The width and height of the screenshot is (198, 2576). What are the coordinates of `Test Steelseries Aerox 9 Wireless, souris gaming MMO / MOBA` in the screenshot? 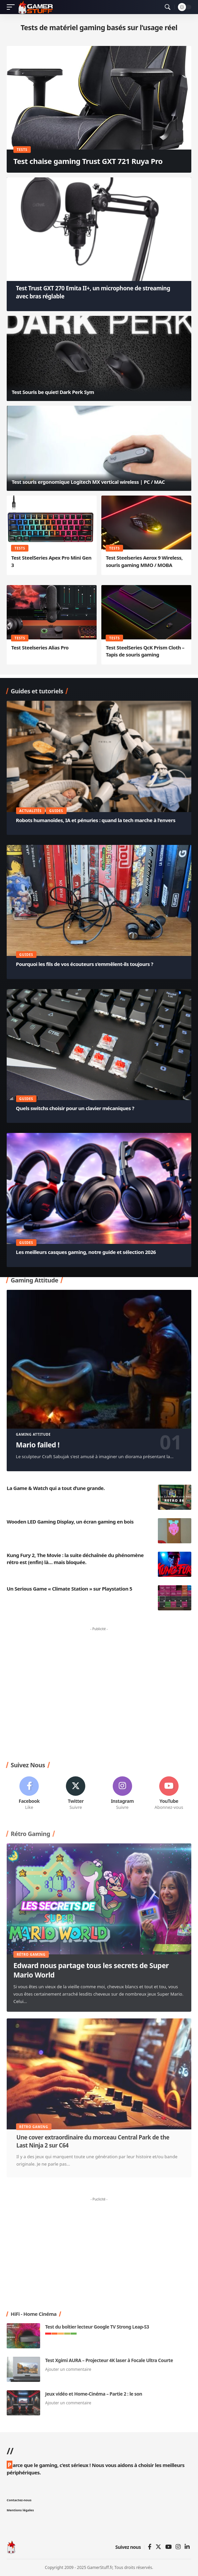 It's located at (144, 561).